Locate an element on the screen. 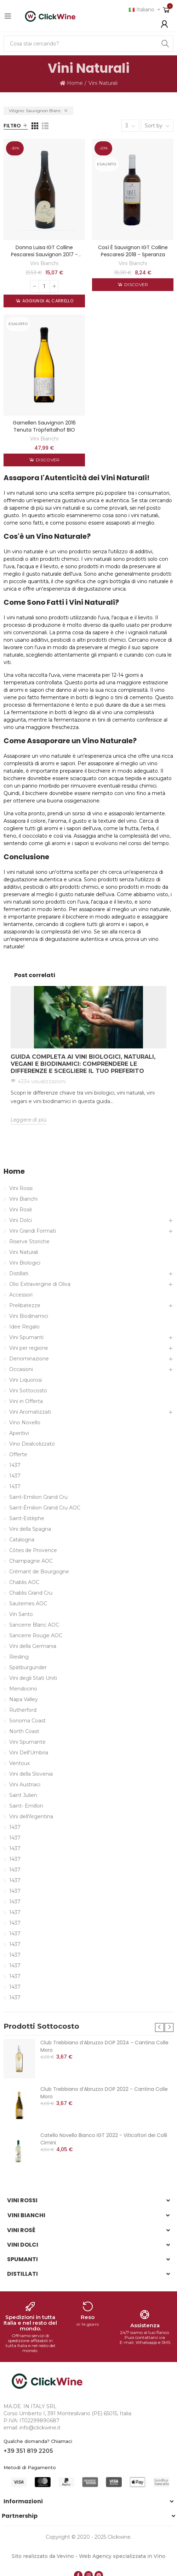  Vini Bianchi is located at coordinates (44, 263).